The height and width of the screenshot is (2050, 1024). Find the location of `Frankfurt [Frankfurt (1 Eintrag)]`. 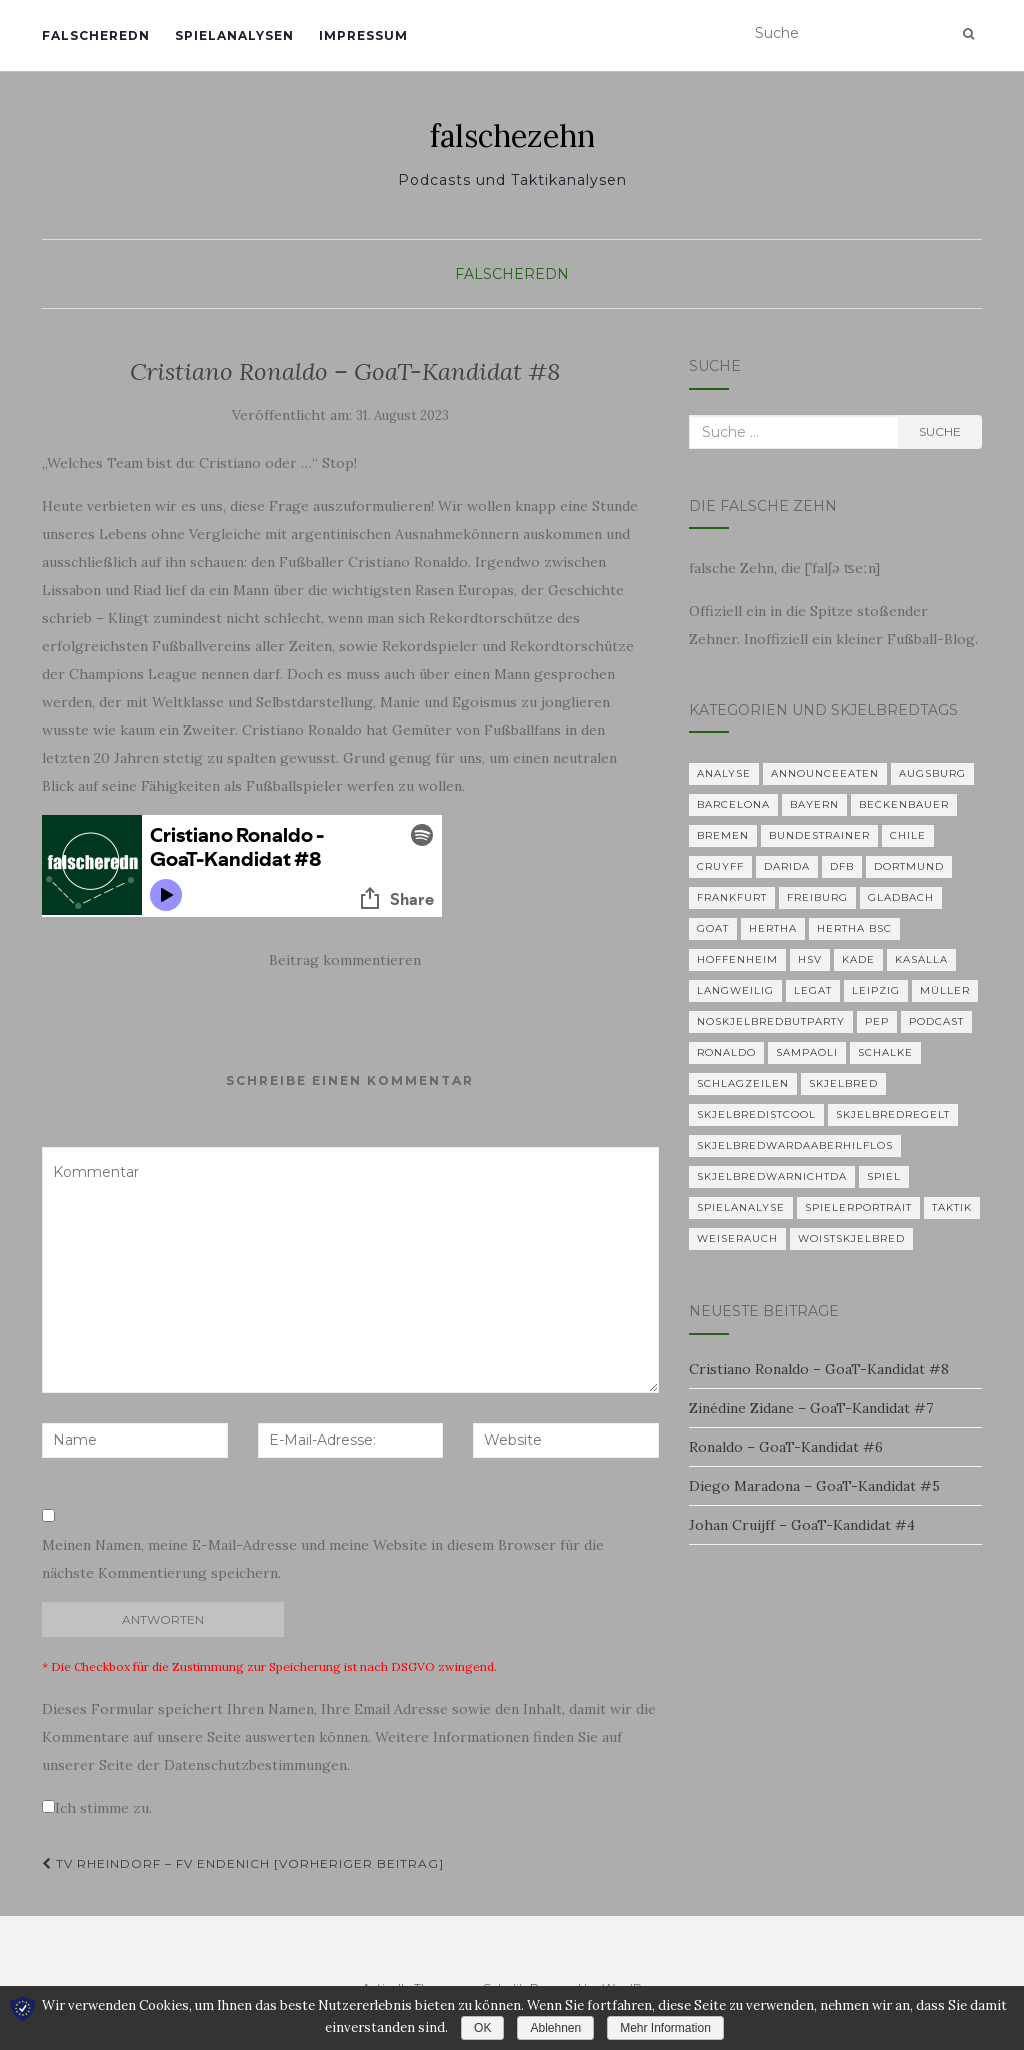

Frankfurt [Frankfurt (1 Eintrag)] is located at coordinates (732, 897).